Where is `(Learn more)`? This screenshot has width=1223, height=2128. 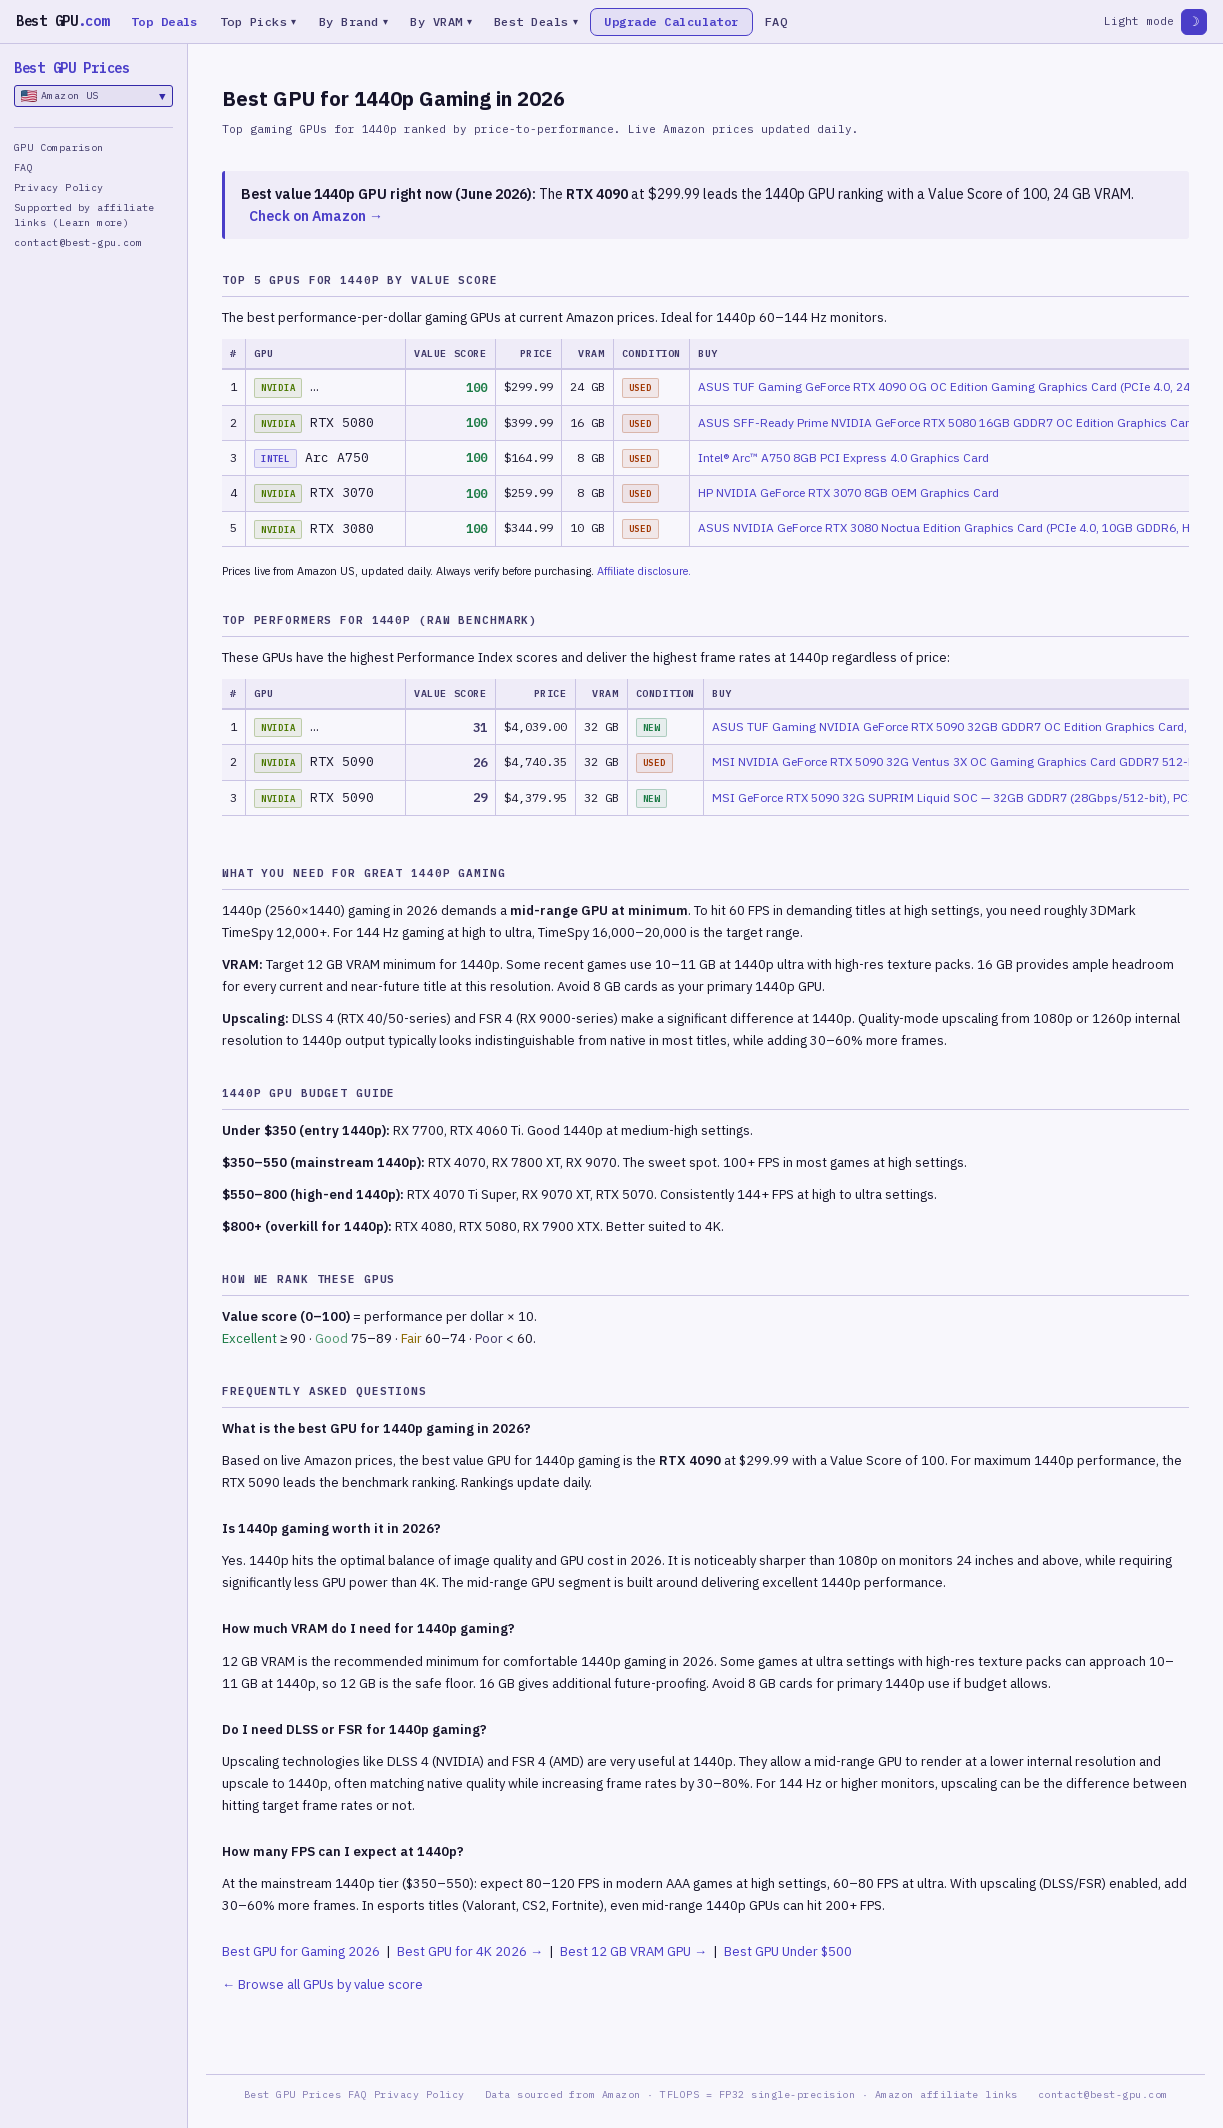 (Learn more) is located at coordinates (90, 222).